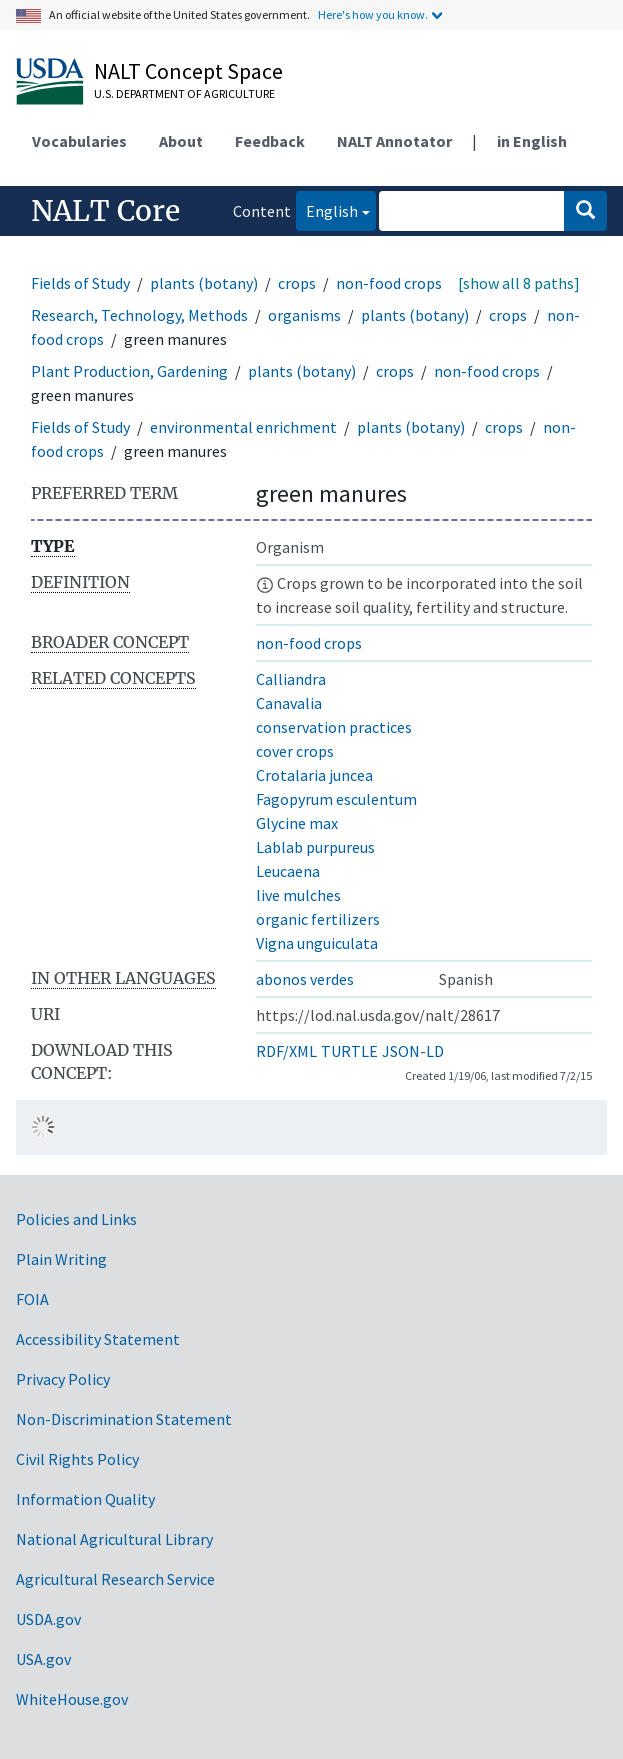 The image size is (623, 1759). Describe the element at coordinates (61, 1259) in the screenshot. I see `Plain Writing` at that location.